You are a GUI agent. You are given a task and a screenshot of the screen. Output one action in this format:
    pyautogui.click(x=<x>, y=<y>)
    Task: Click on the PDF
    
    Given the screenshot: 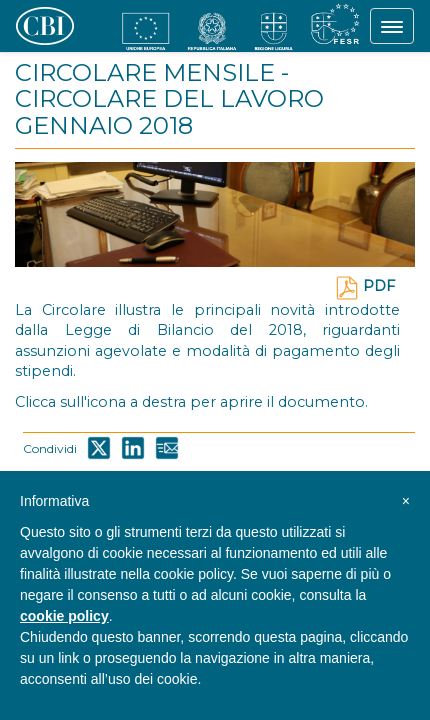 What is the action you would take?
    pyautogui.click(x=365, y=286)
    